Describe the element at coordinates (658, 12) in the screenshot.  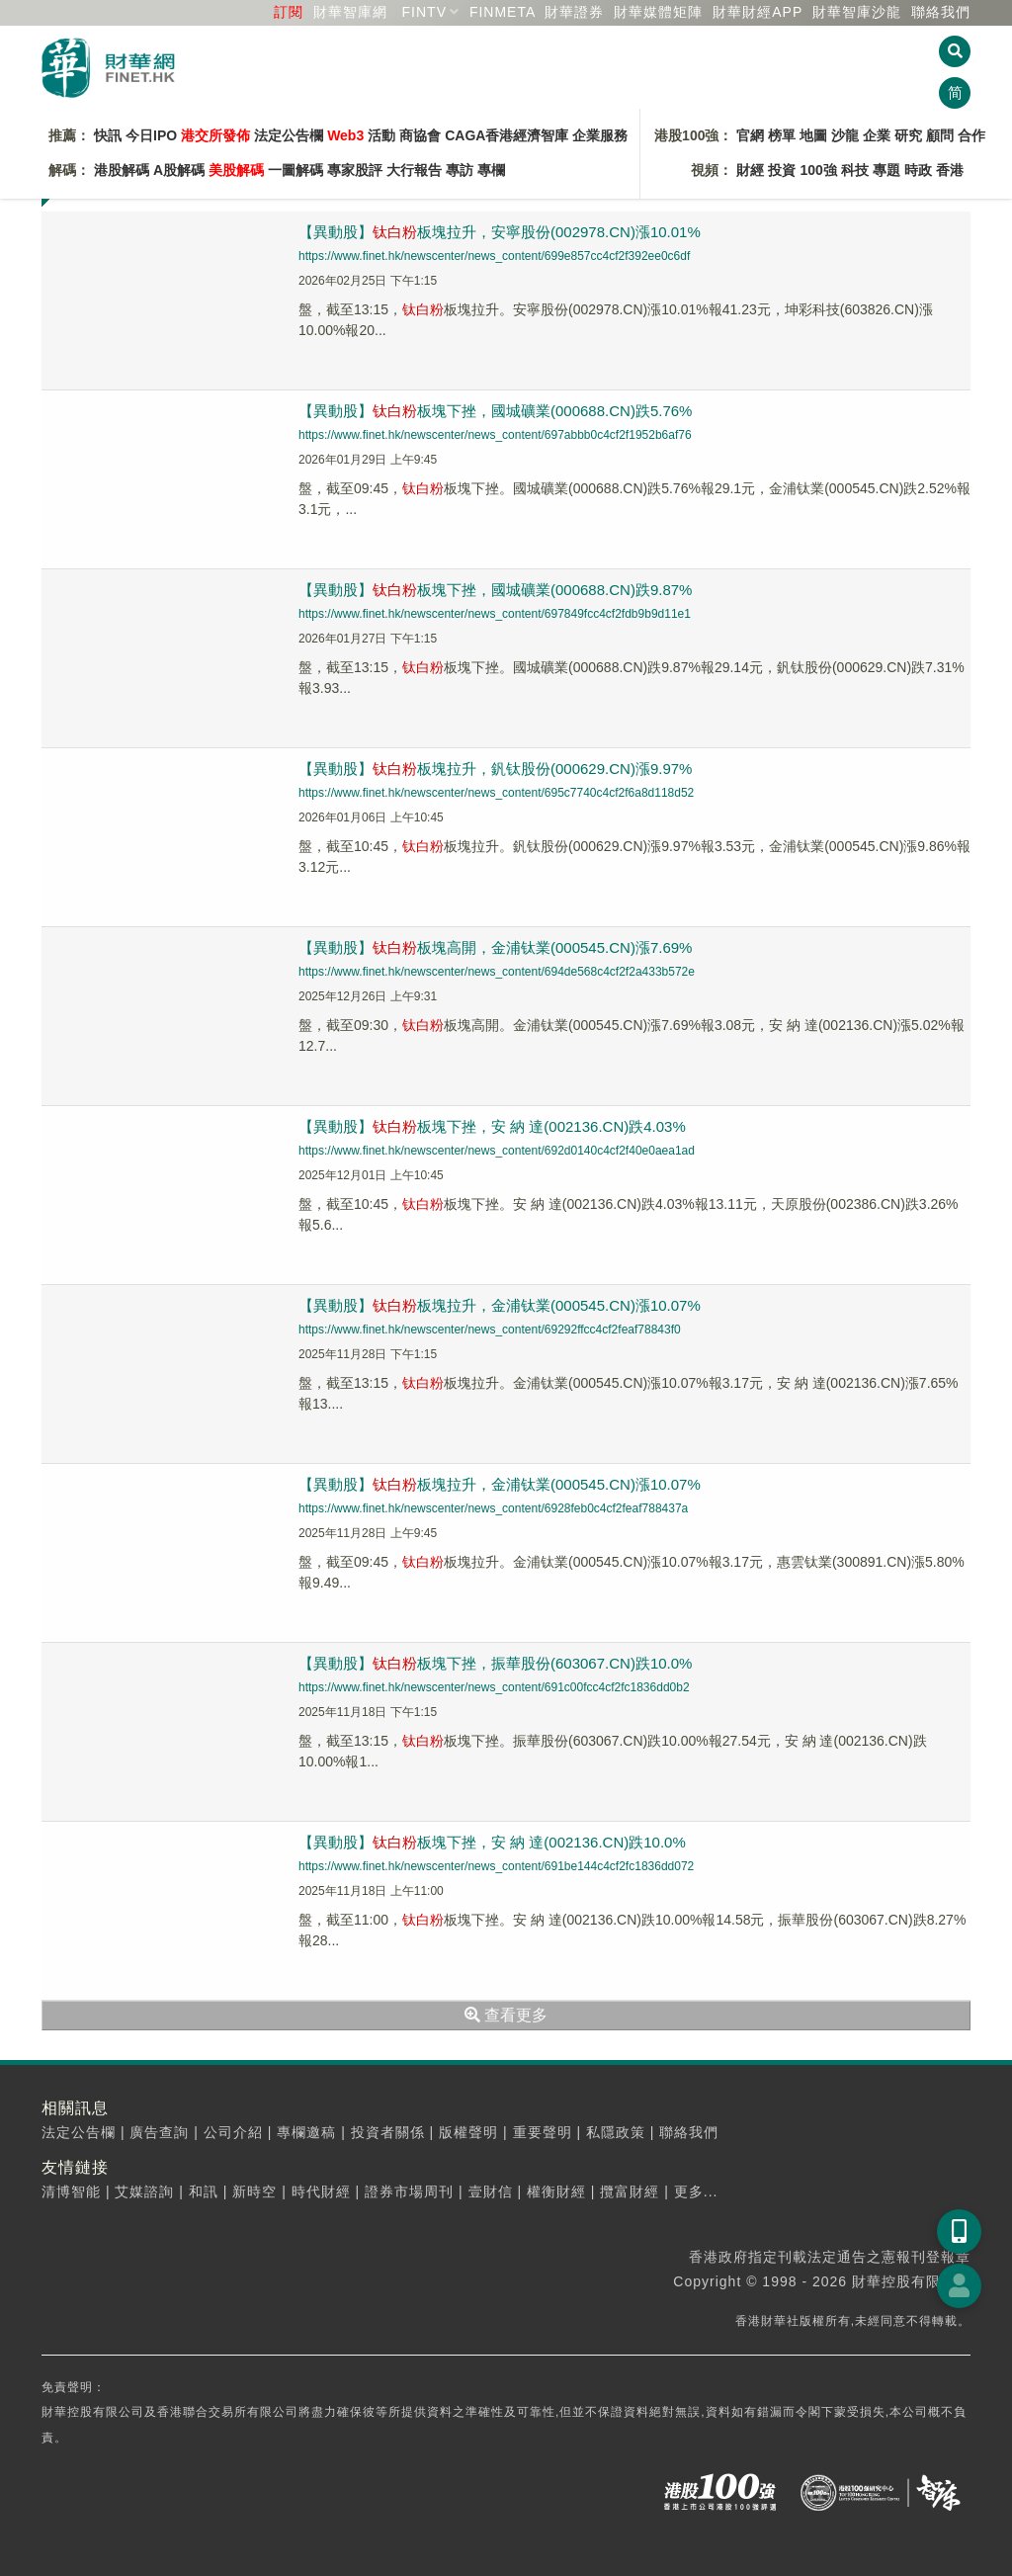
I see `媒體矩陣` at that location.